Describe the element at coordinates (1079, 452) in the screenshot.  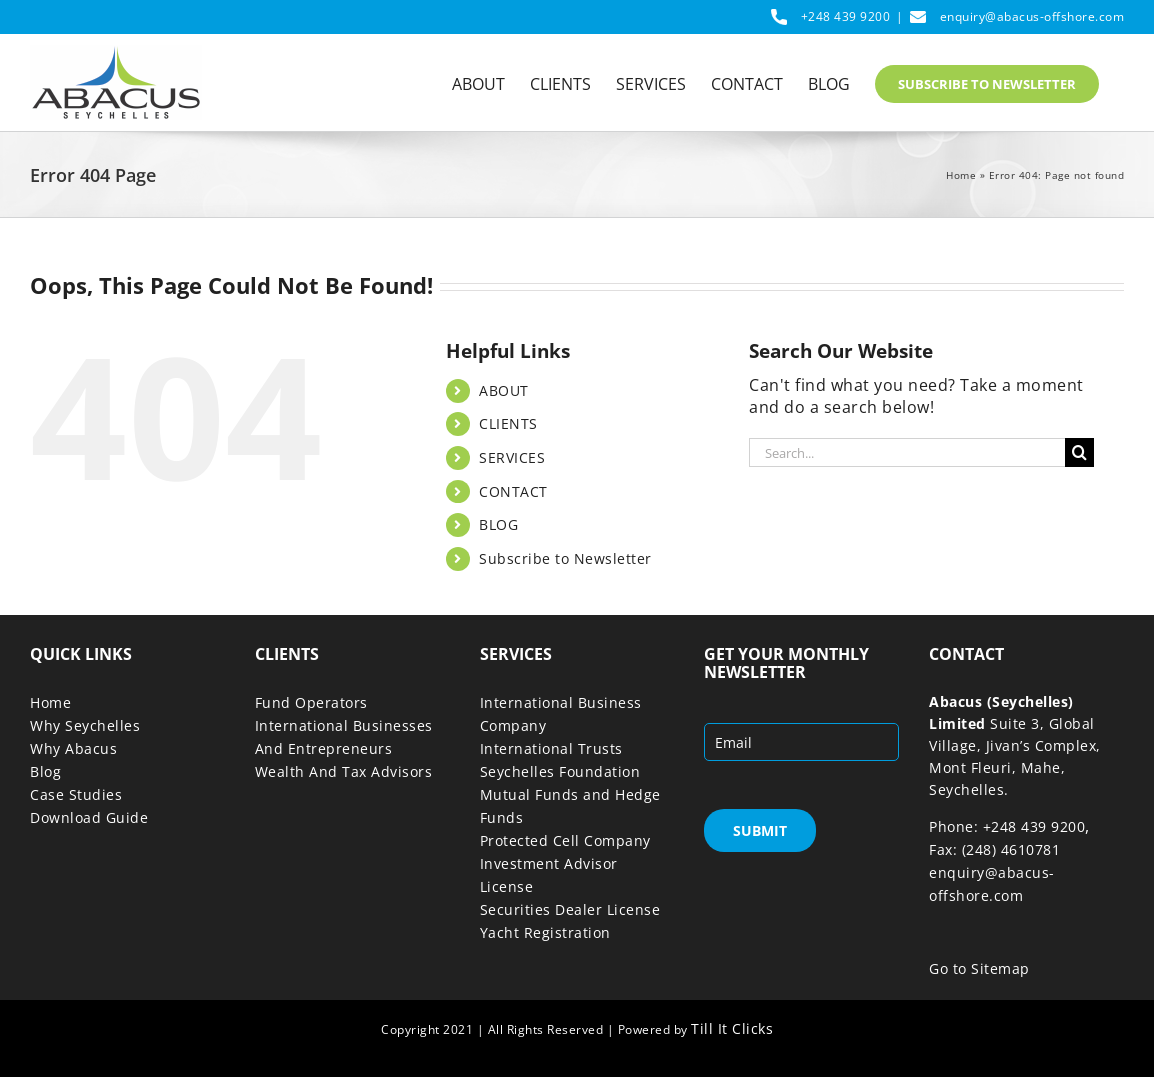
I see `[Search]` at that location.